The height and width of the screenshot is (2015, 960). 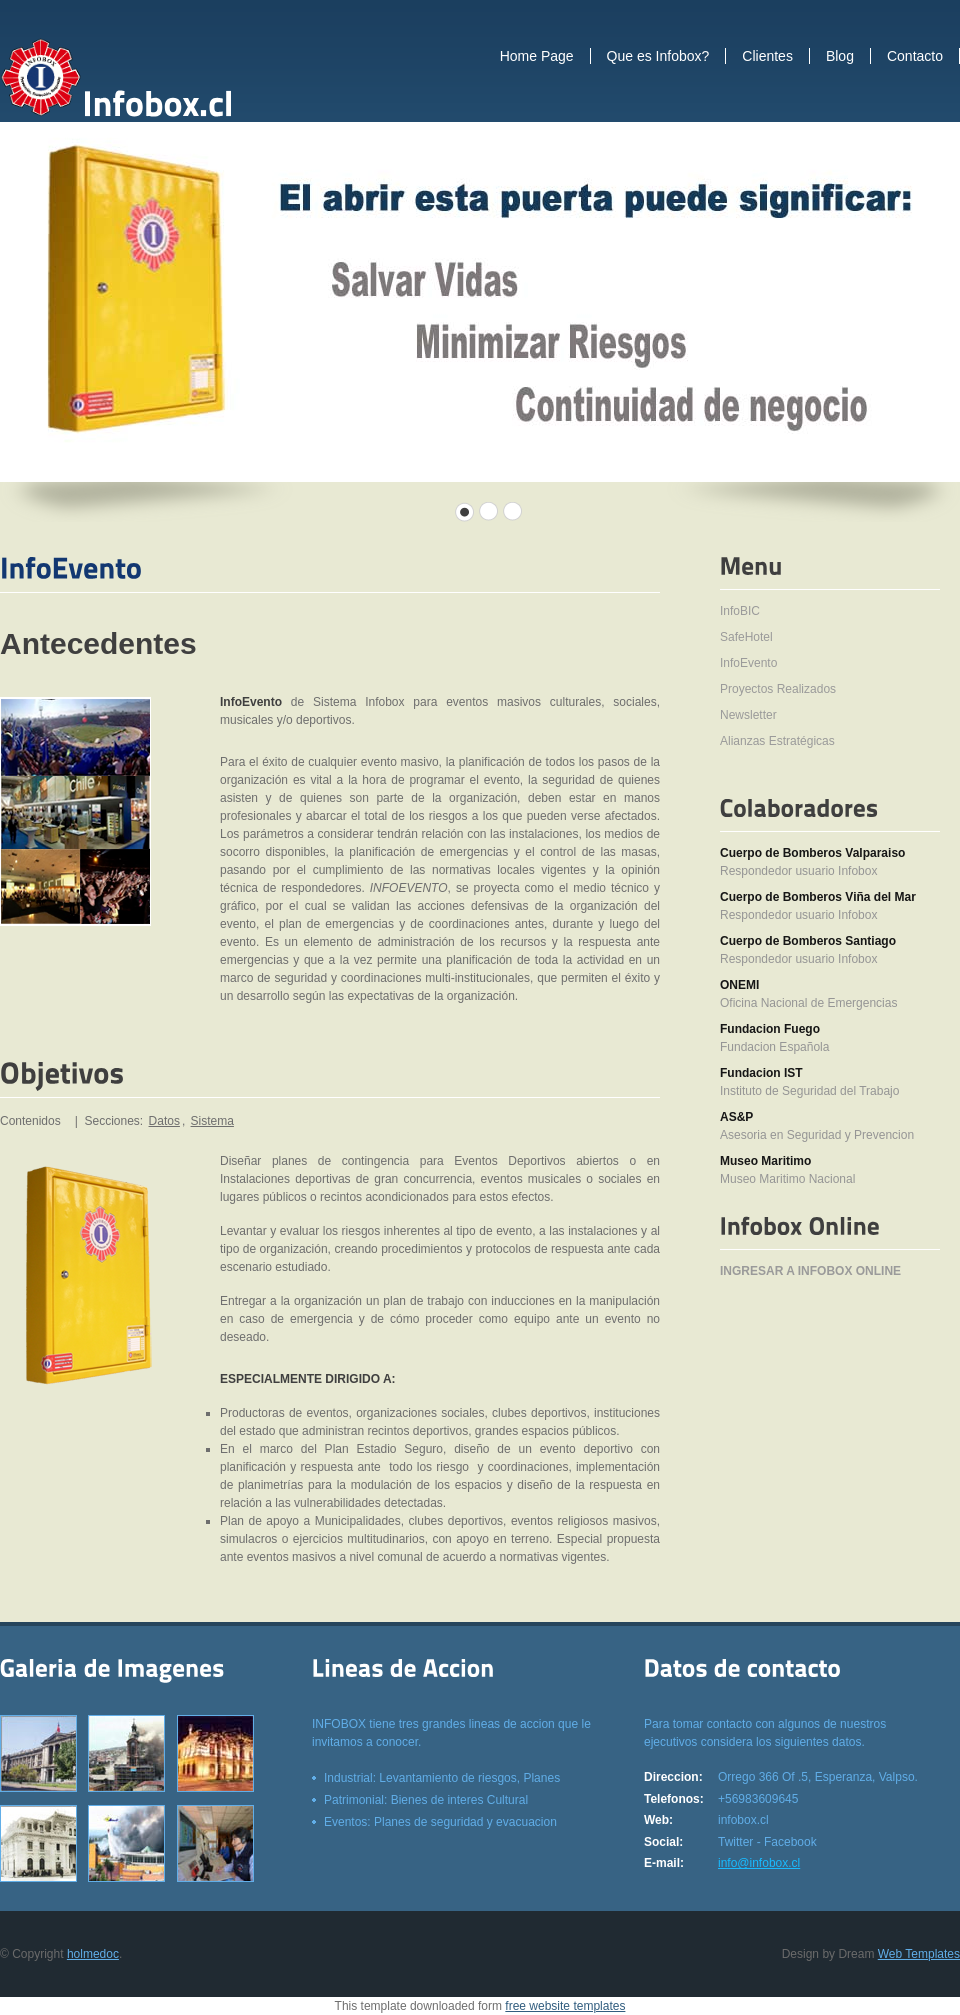 What do you see at coordinates (212, 1121) in the screenshot?
I see `Sistema` at bounding box center [212, 1121].